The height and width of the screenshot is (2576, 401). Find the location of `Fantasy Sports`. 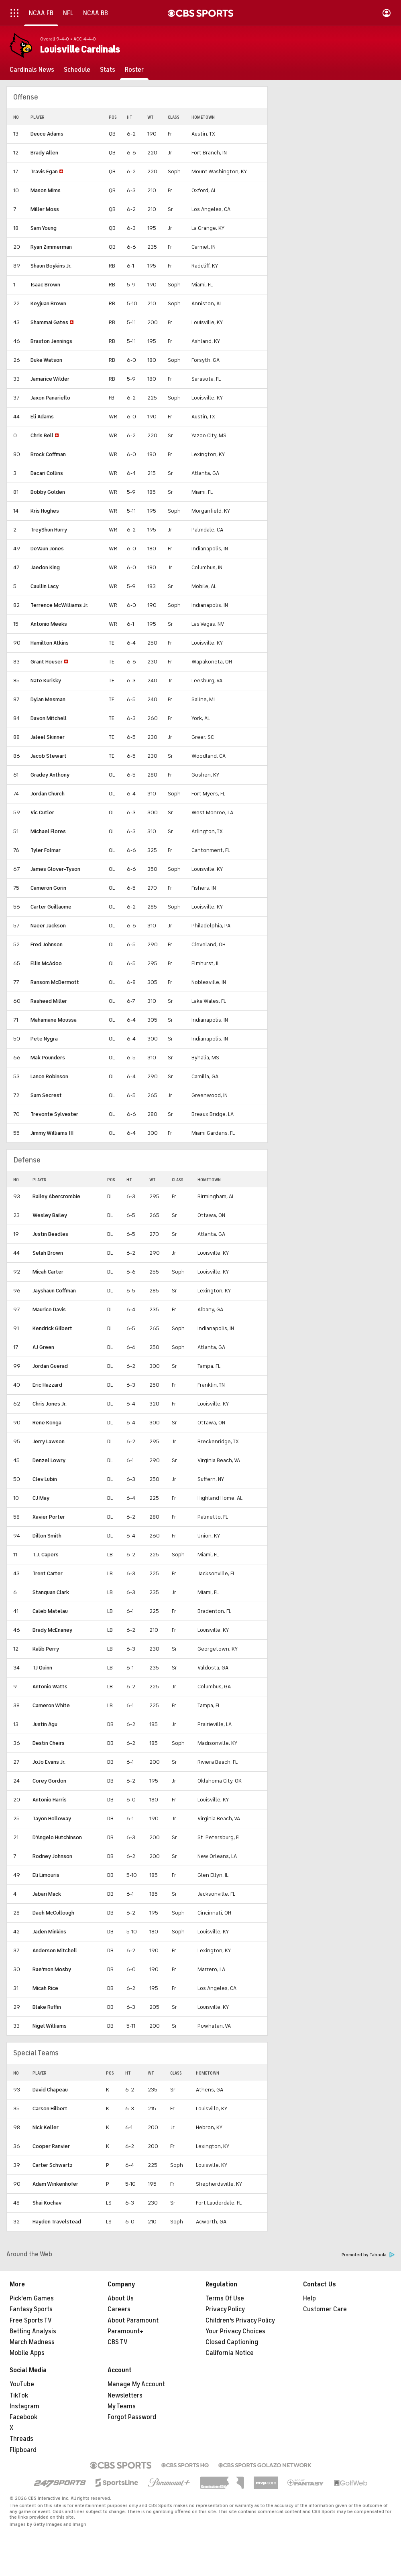

Fantasy Sports is located at coordinates (31, 2309).